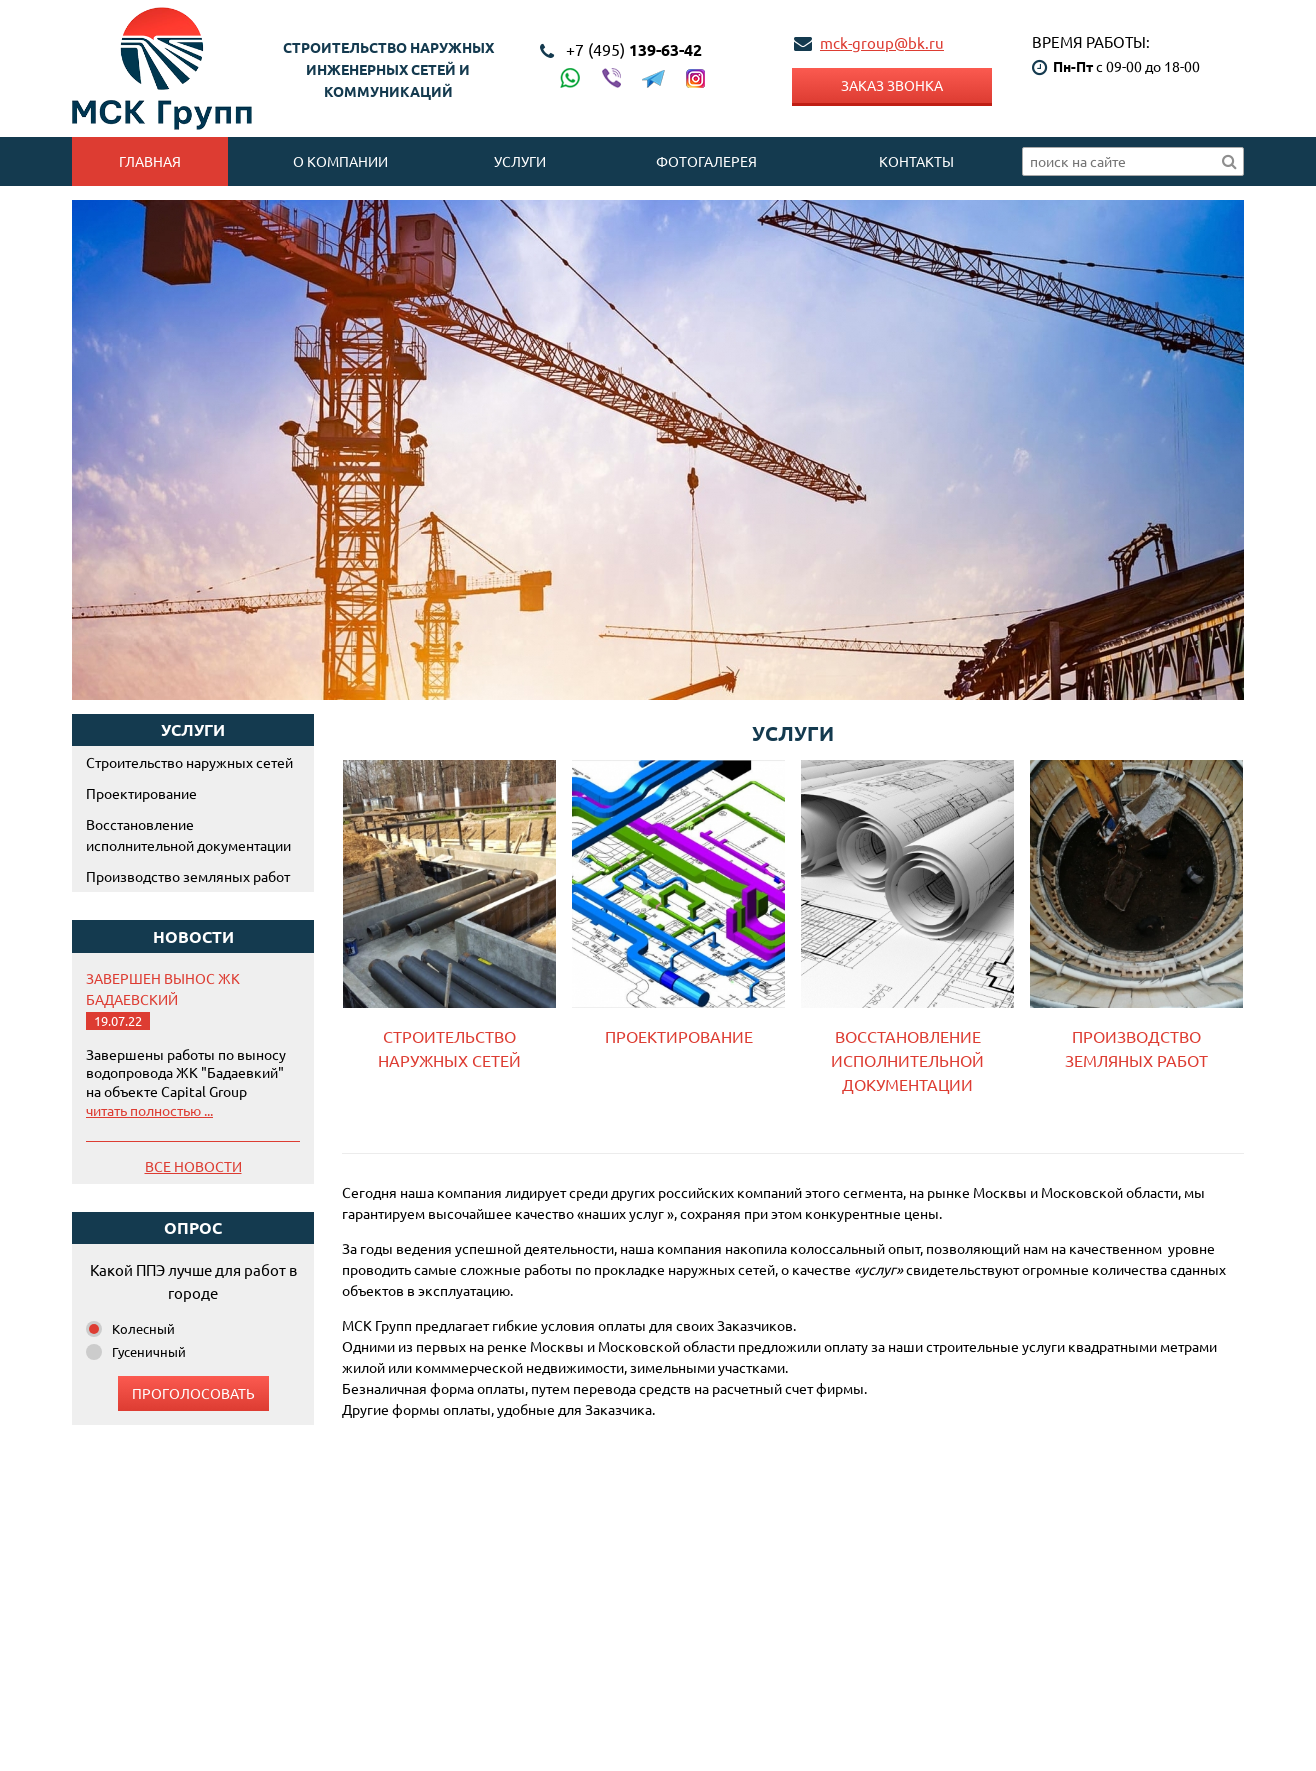 The width and height of the screenshot is (1316, 1771). What do you see at coordinates (189, 762) in the screenshot?
I see `Строительство наружных сетей` at bounding box center [189, 762].